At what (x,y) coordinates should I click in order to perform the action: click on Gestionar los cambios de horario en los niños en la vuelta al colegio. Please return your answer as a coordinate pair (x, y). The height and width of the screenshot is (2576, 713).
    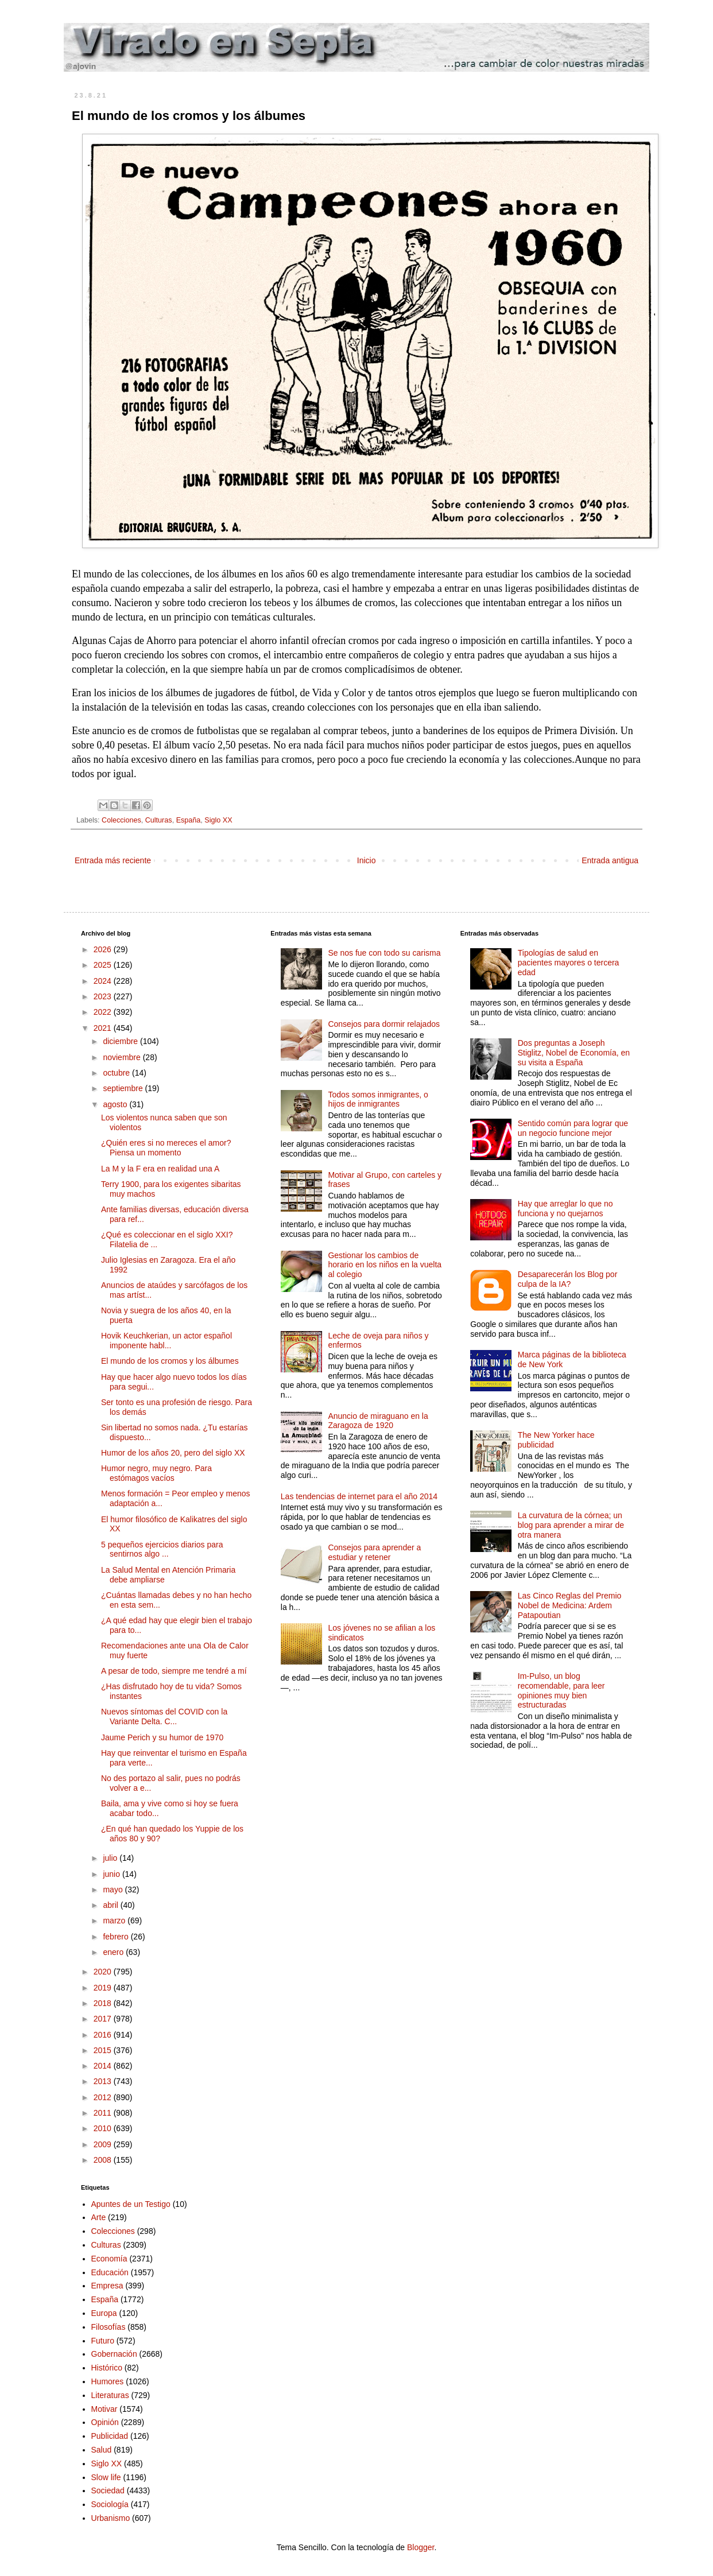
    Looking at the image, I should click on (384, 1265).